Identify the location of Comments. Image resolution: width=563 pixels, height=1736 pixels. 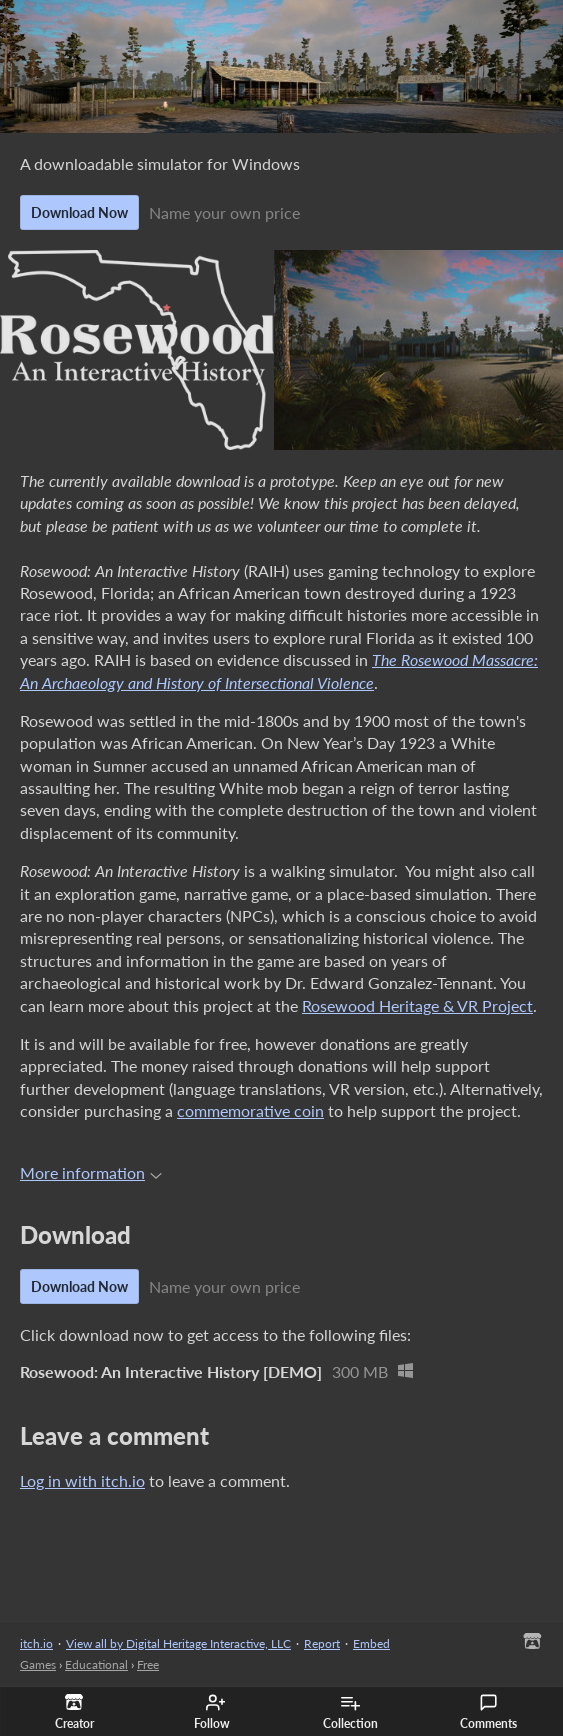
(488, 1712).